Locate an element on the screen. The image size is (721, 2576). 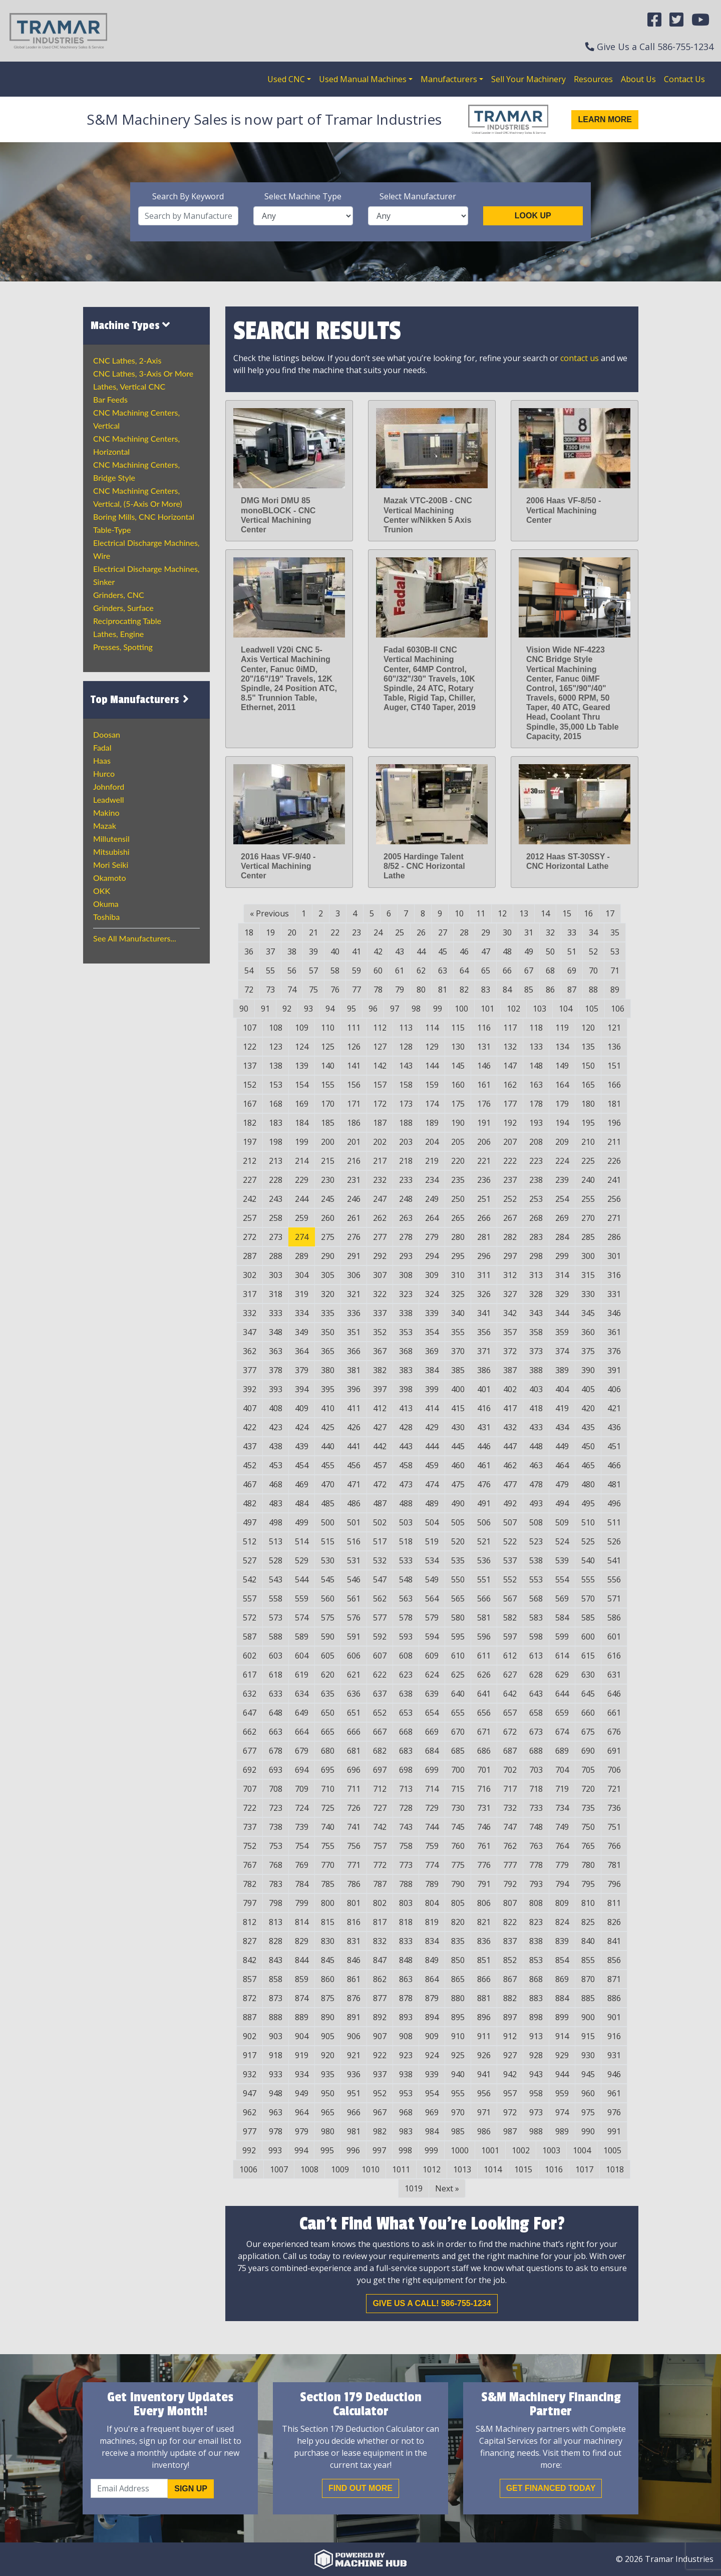
17 is located at coordinates (609, 913).